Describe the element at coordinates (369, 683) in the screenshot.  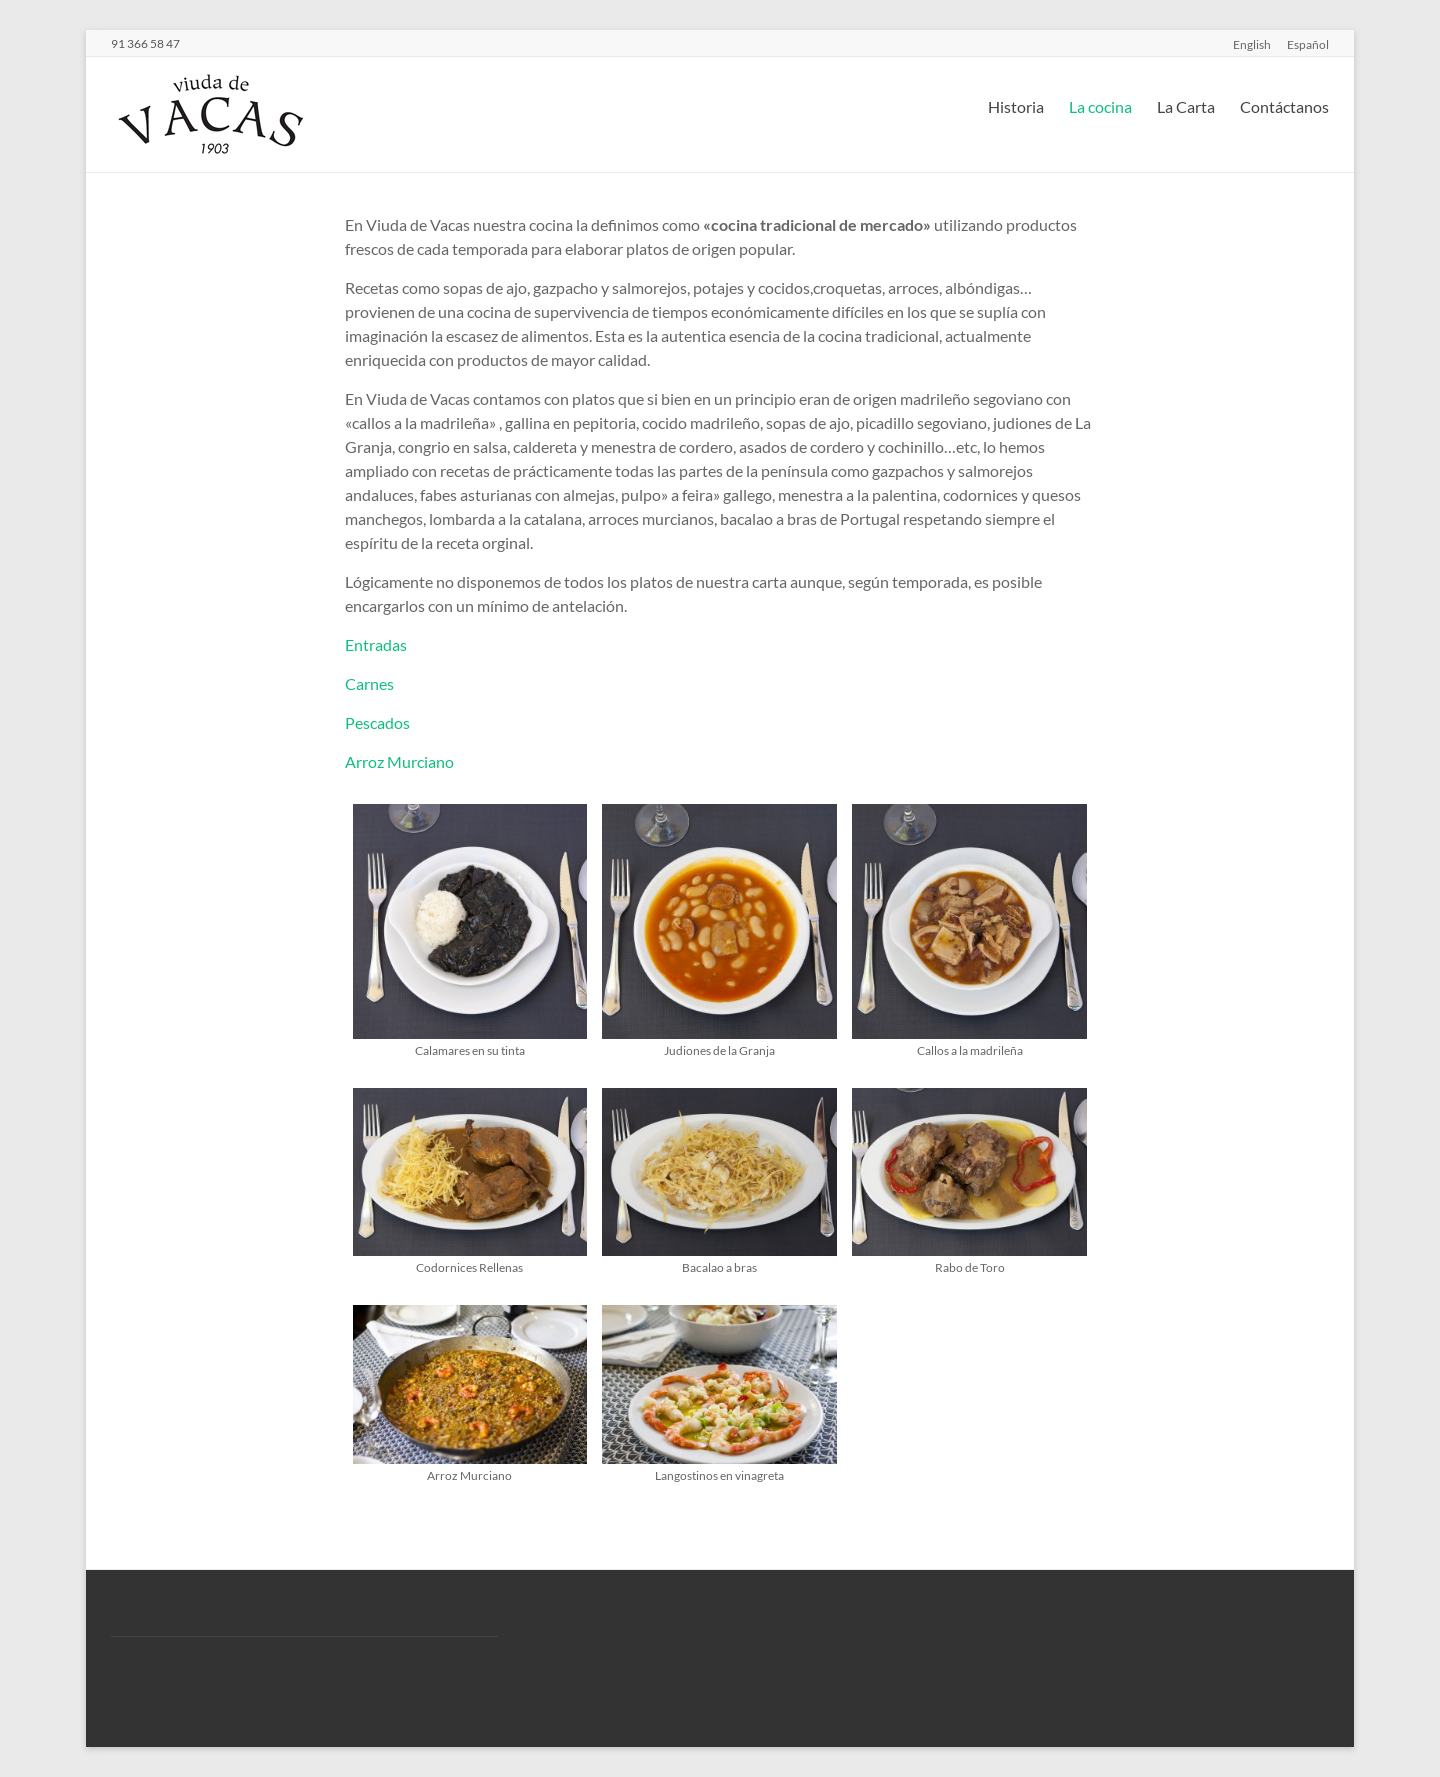
I see `Carnes` at that location.